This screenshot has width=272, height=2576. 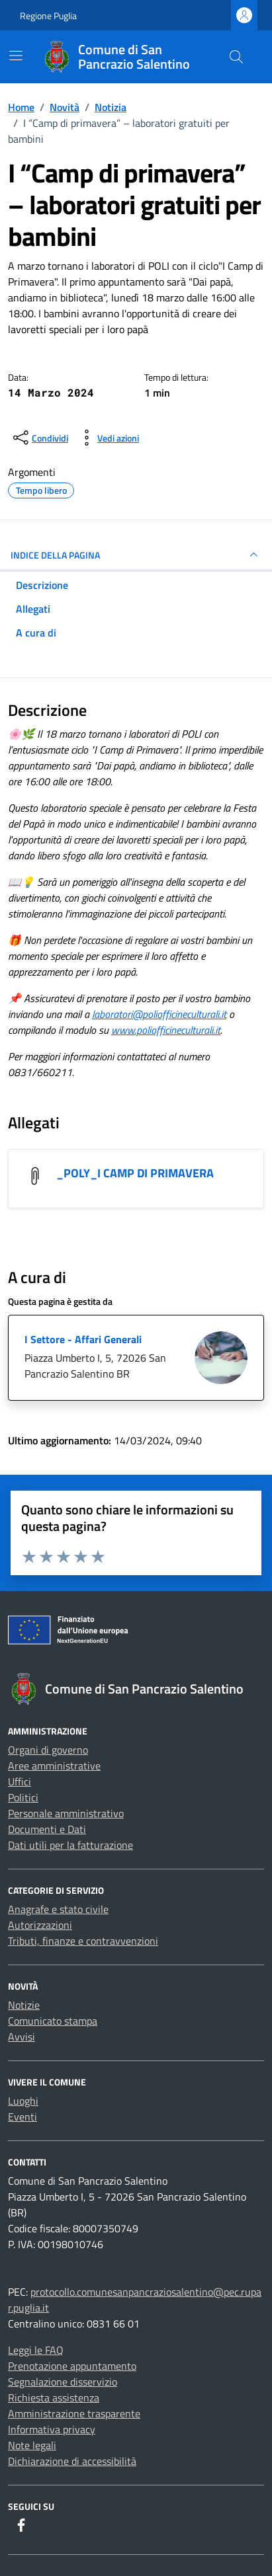 What do you see at coordinates (72, 2366) in the screenshot?
I see `Prenotazione appuntamento` at bounding box center [72, 2366].